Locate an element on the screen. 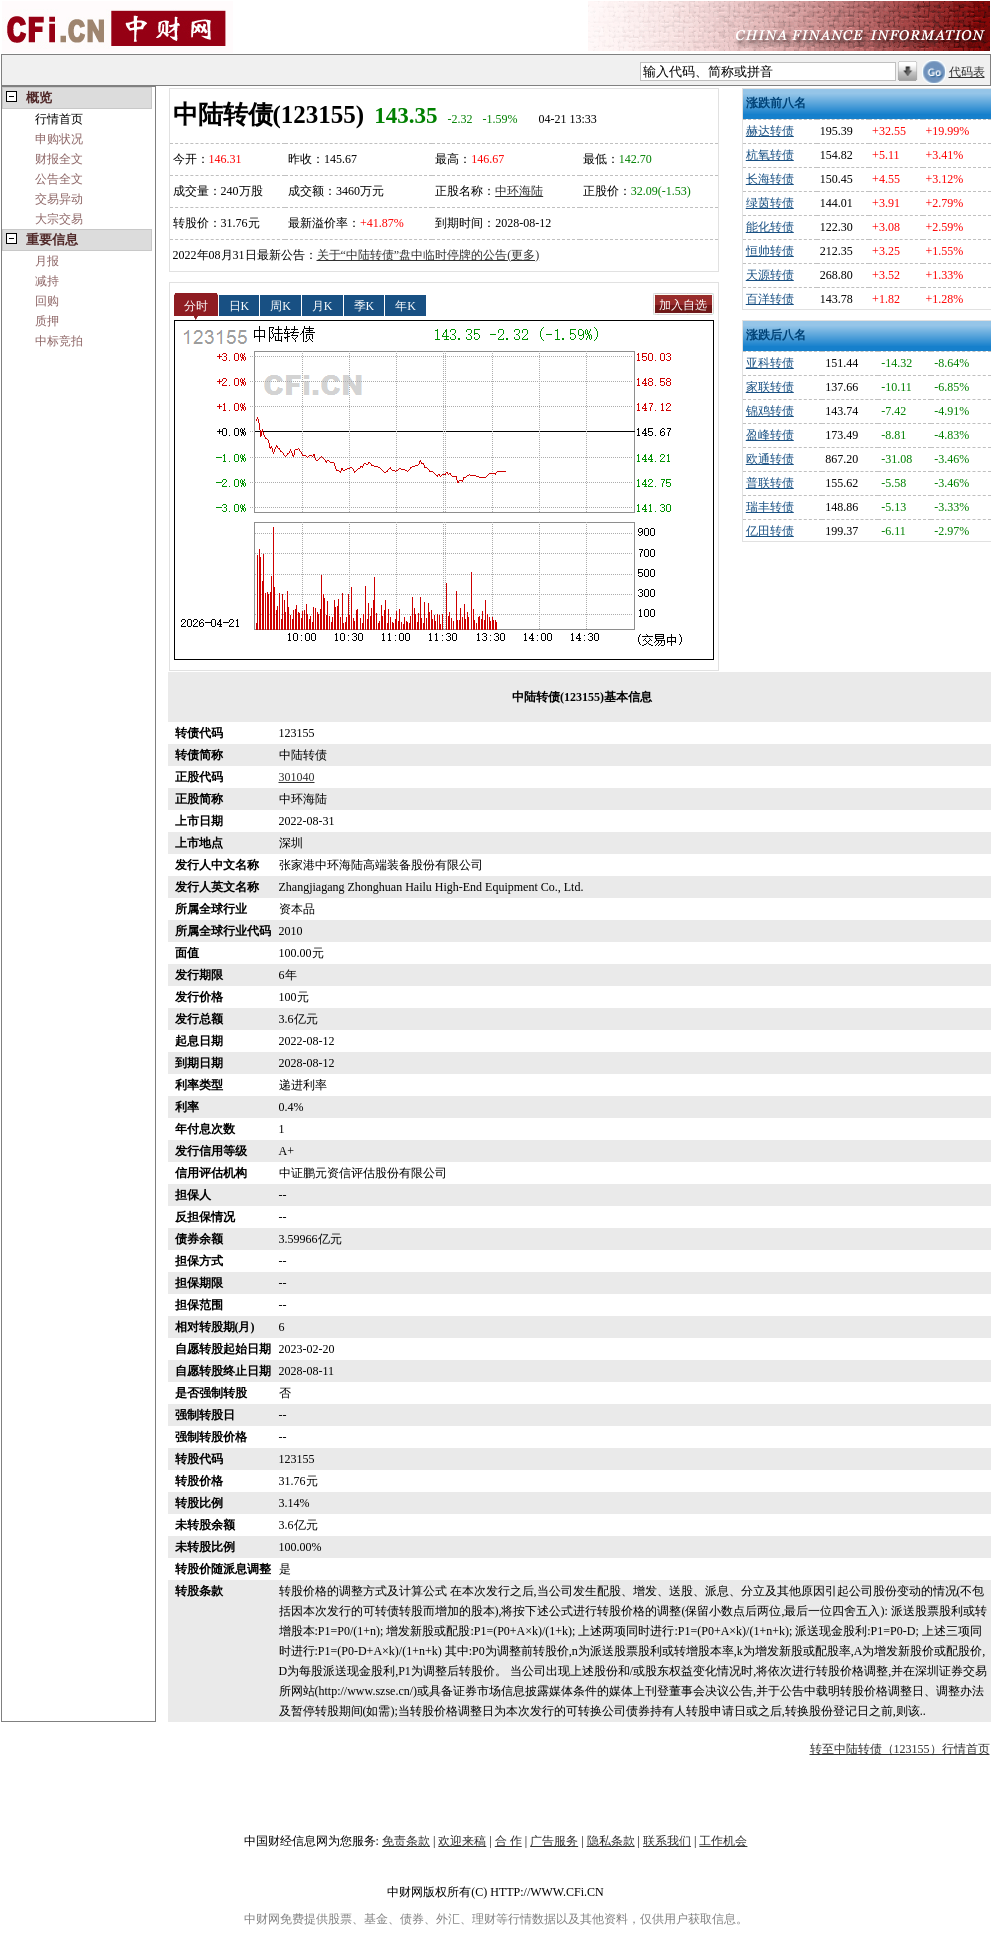 This screenshot has width=991, height=1958. 百洋转债 is located at coordinates (770, 299).